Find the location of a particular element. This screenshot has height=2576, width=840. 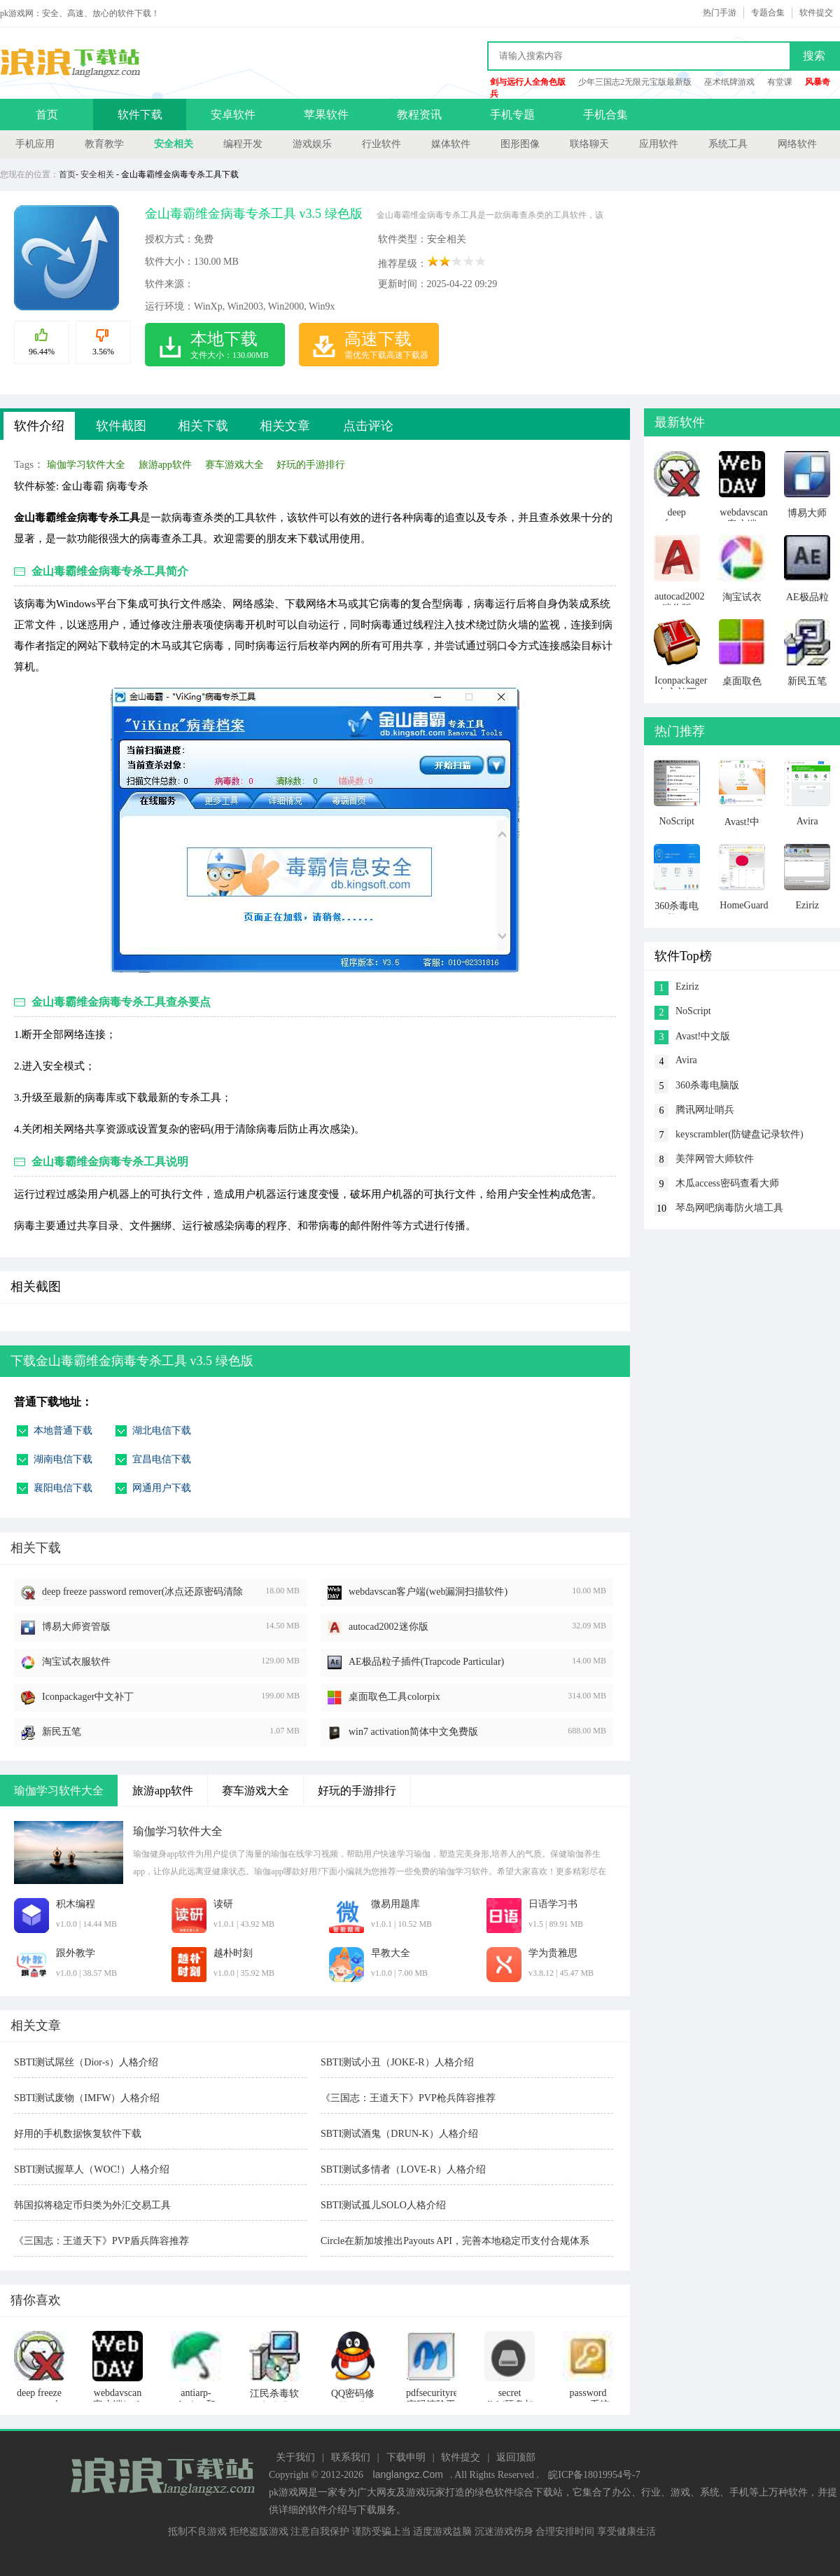

webdavscan客户端(web漏洞扫描软件) is located at coordinates (428, 1591).